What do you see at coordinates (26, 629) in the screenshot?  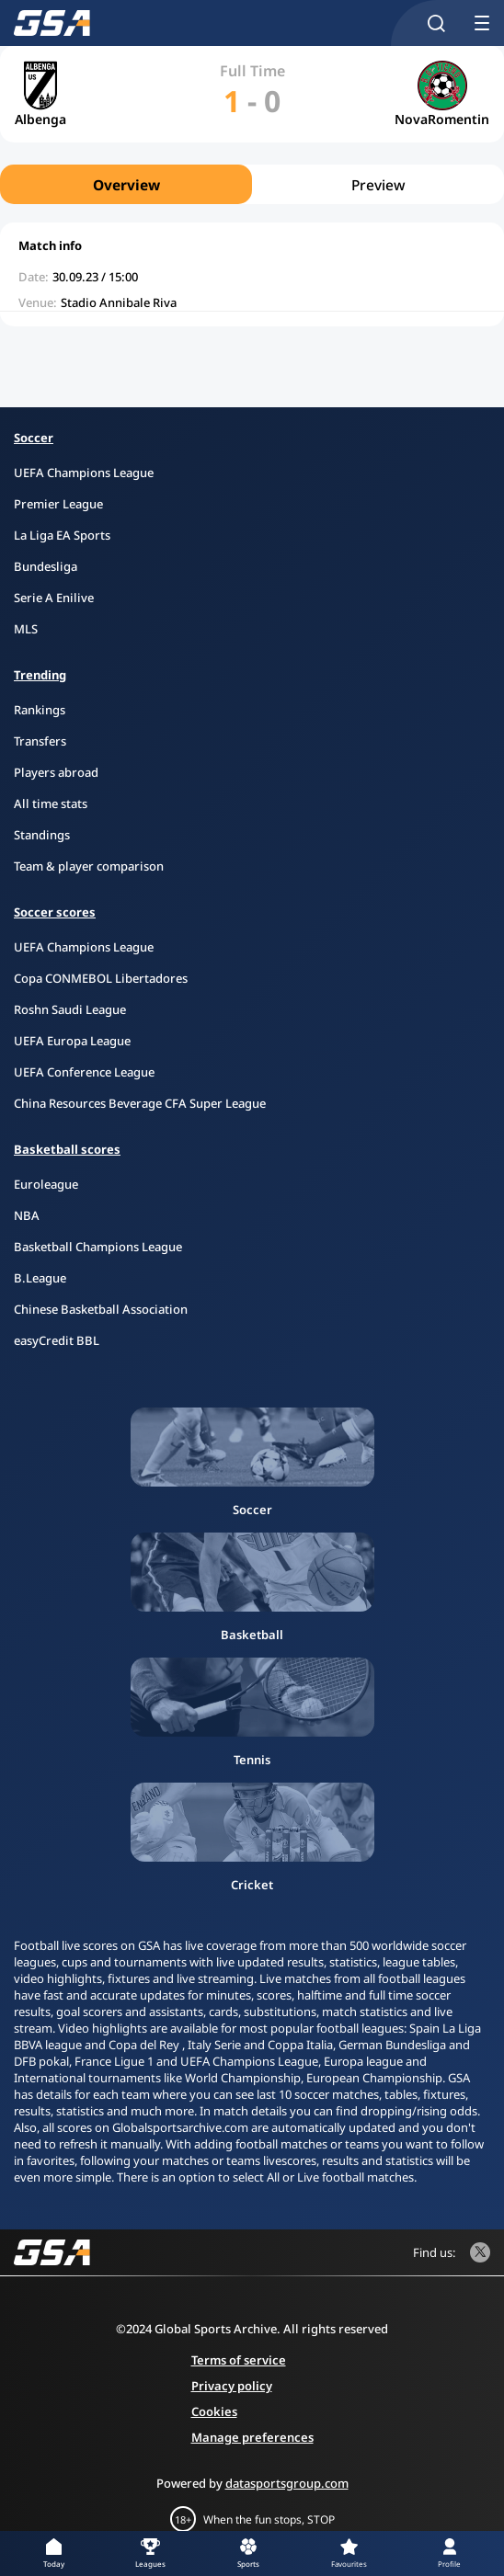 I see `MLS` at bounding box center [26, 629].